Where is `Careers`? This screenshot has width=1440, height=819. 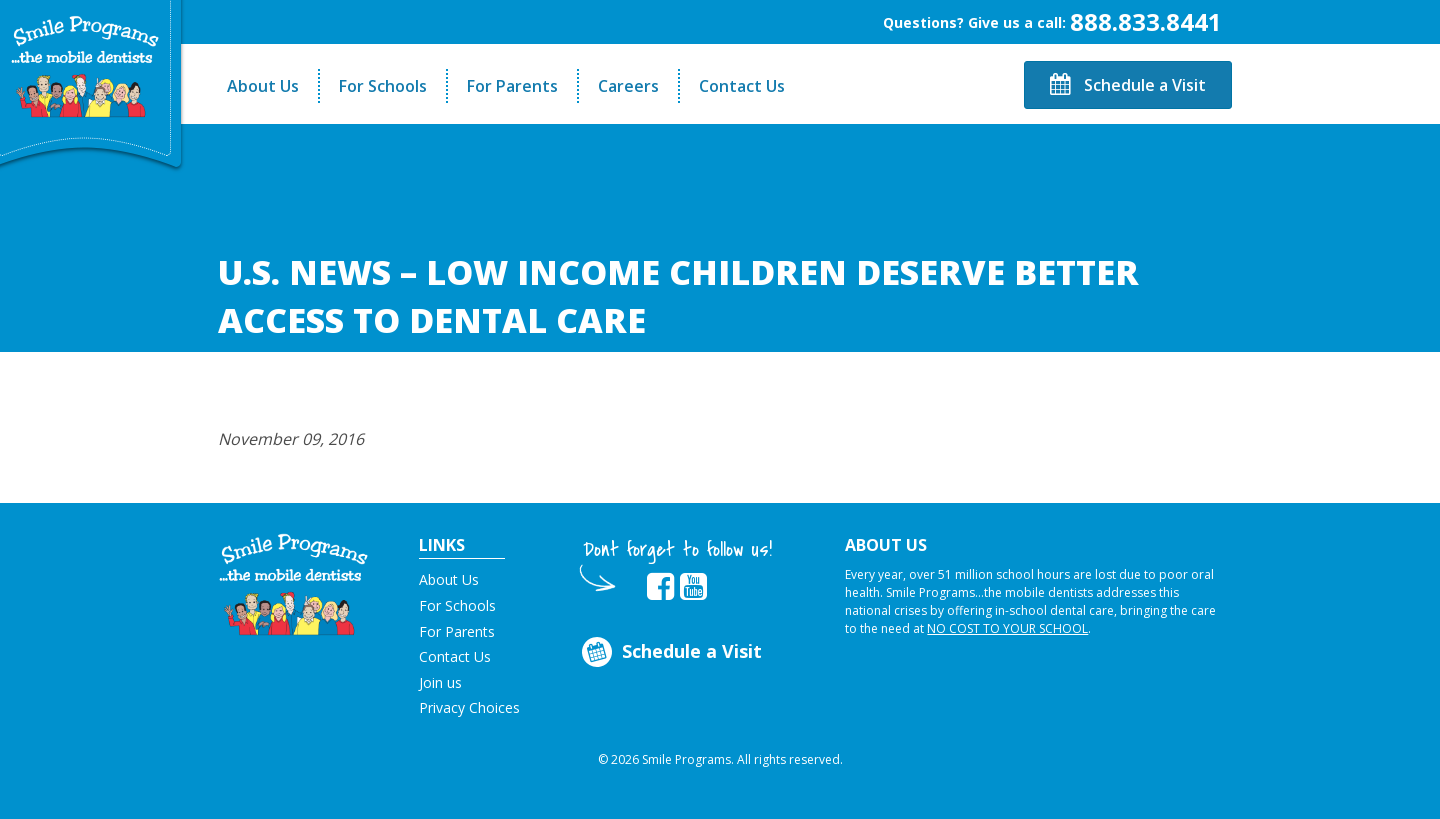
Careers is located at coordinates (628, 86).